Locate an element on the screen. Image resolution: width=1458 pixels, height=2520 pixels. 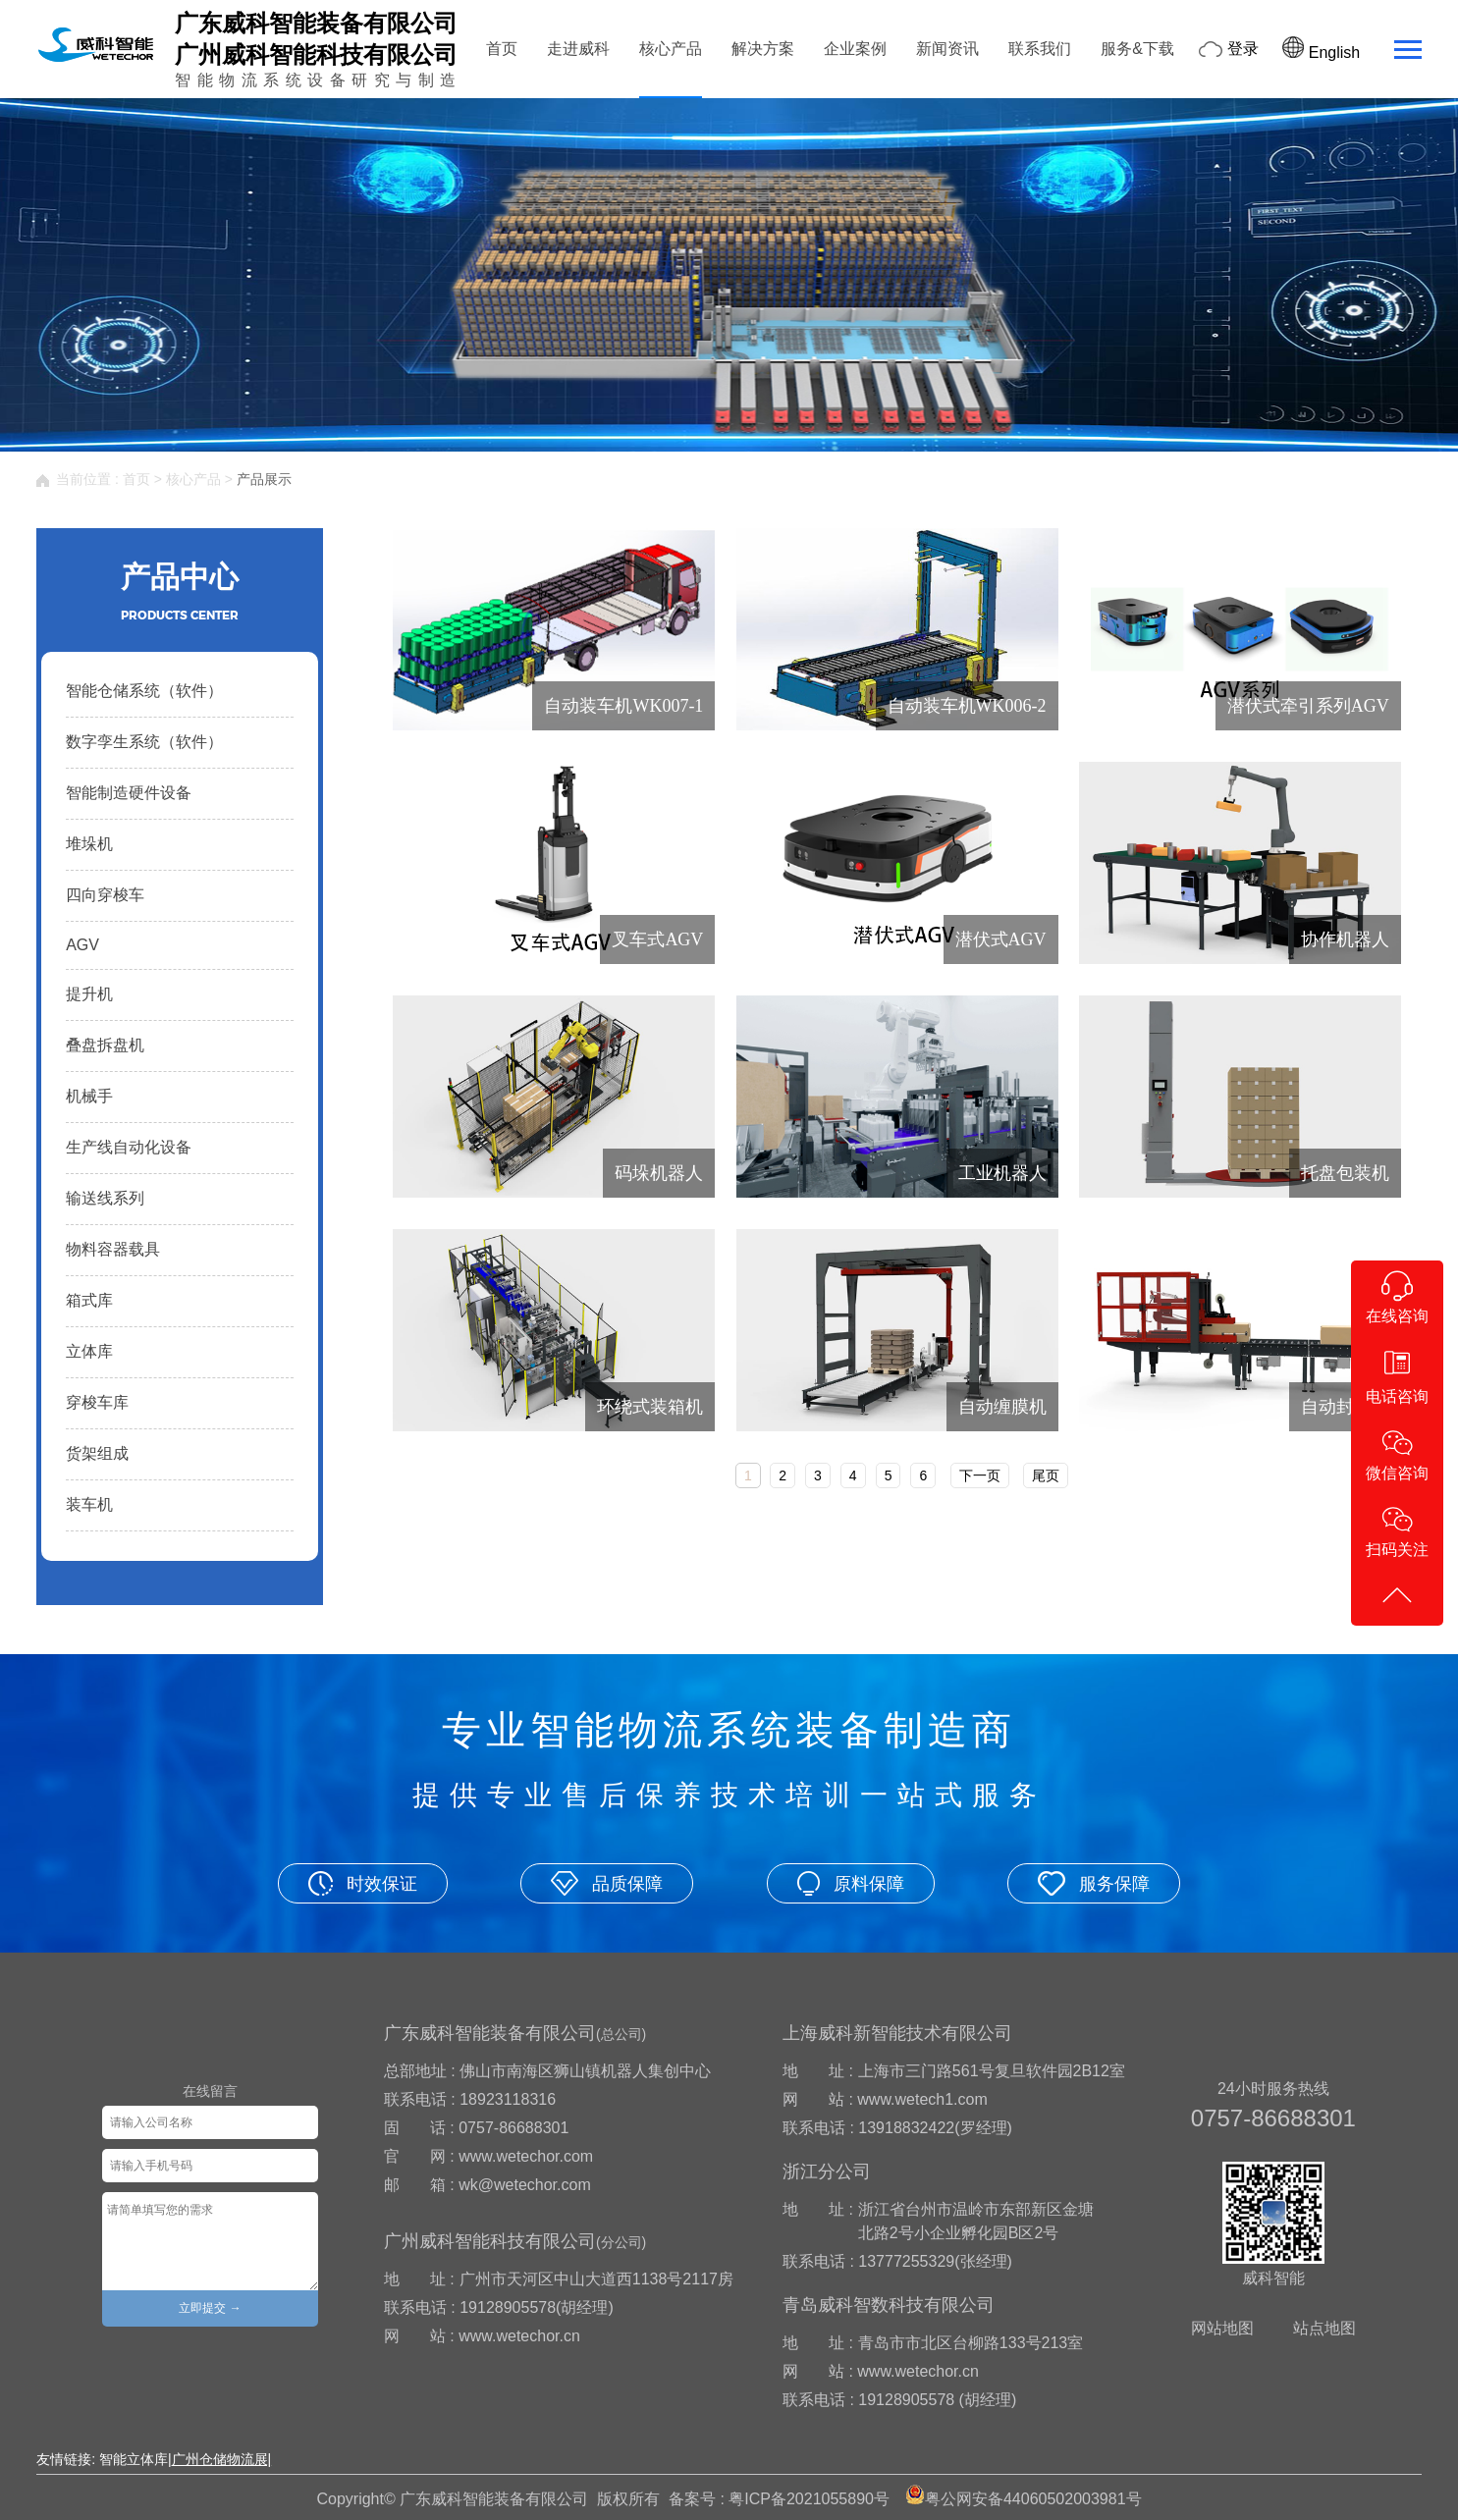
首页 is located at coordinates (501, 48).